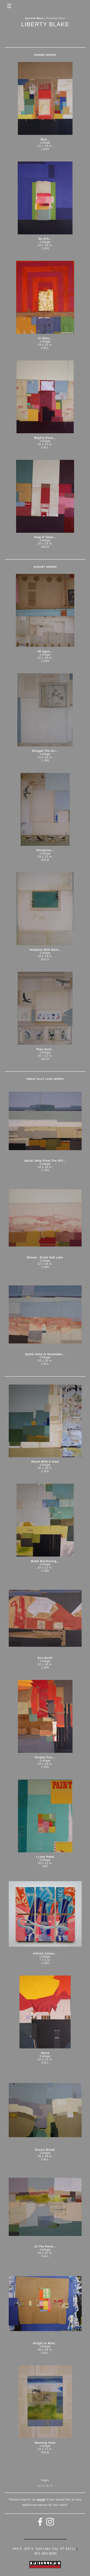 The width and height of the screenshot is (90, 2576). What do you see at coordinates (34, 18) in the screenshot?
I see `Current Work` at bounding box center [34, 18].